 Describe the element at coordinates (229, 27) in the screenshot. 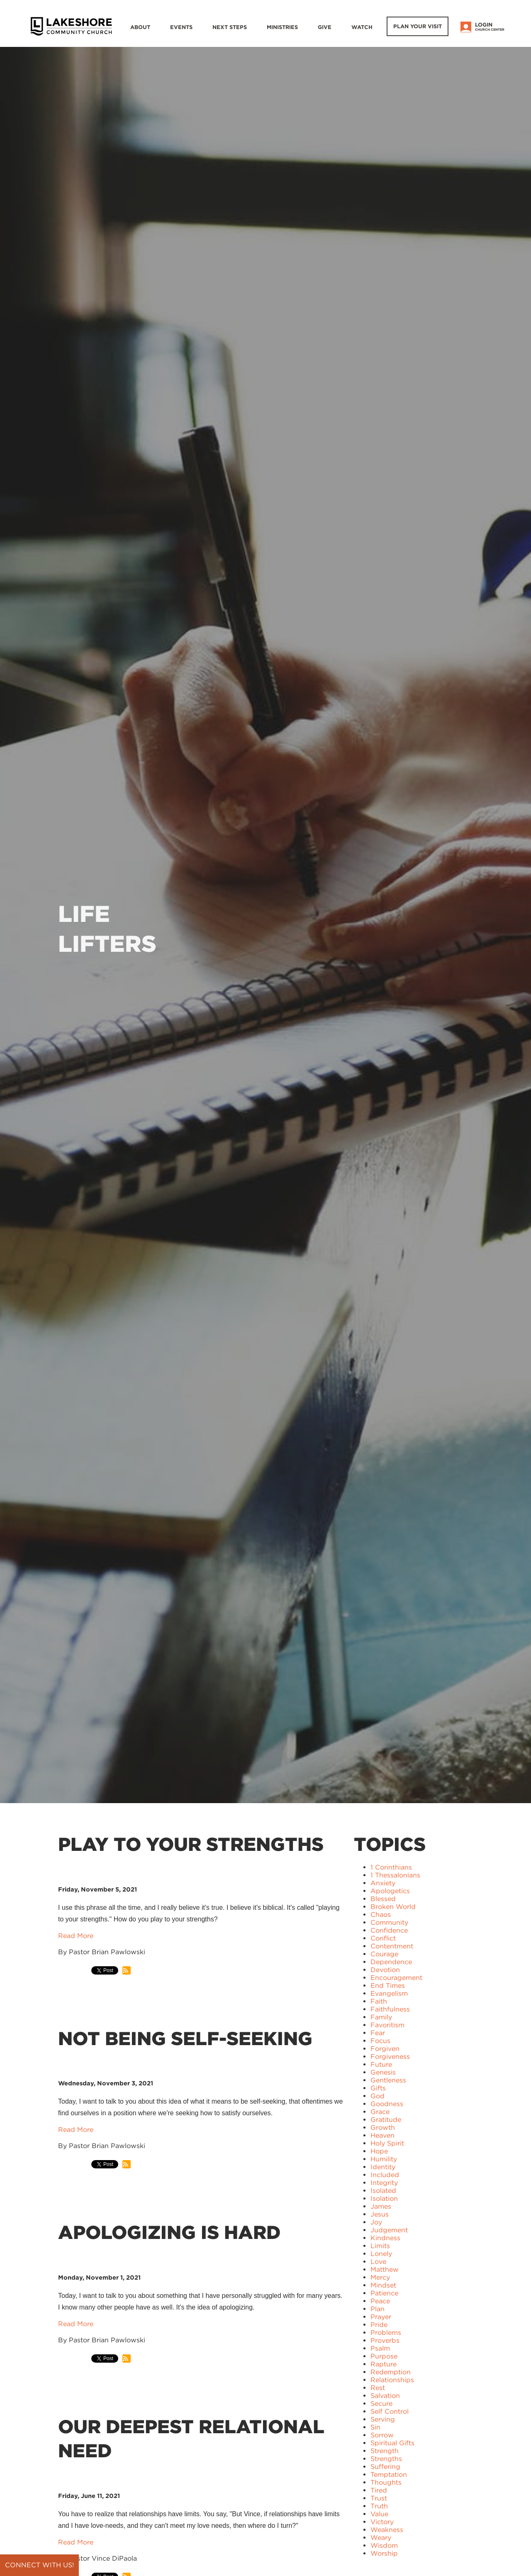

I see `Next Steps` at that location.